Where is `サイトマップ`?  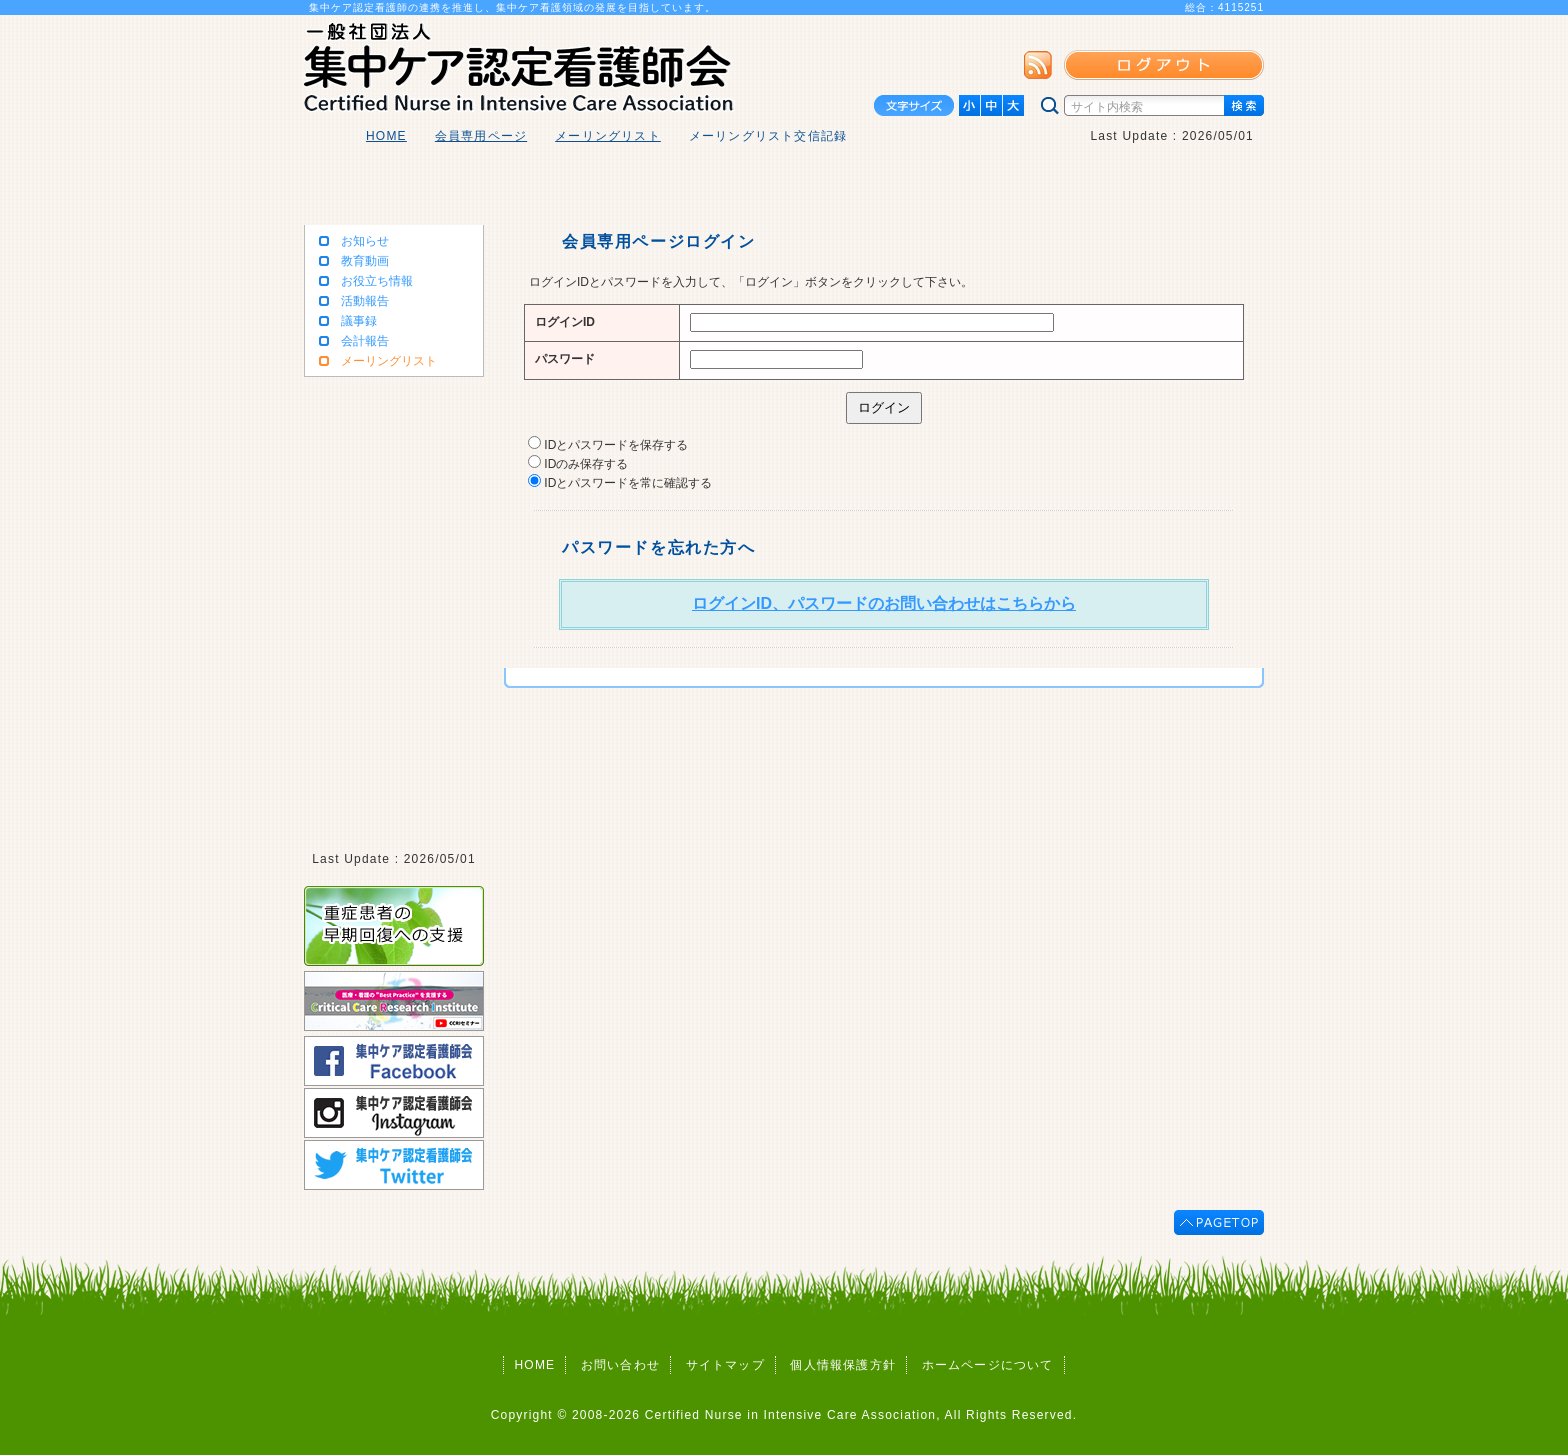 サイトマップ is located at coordinates (725, 1365).